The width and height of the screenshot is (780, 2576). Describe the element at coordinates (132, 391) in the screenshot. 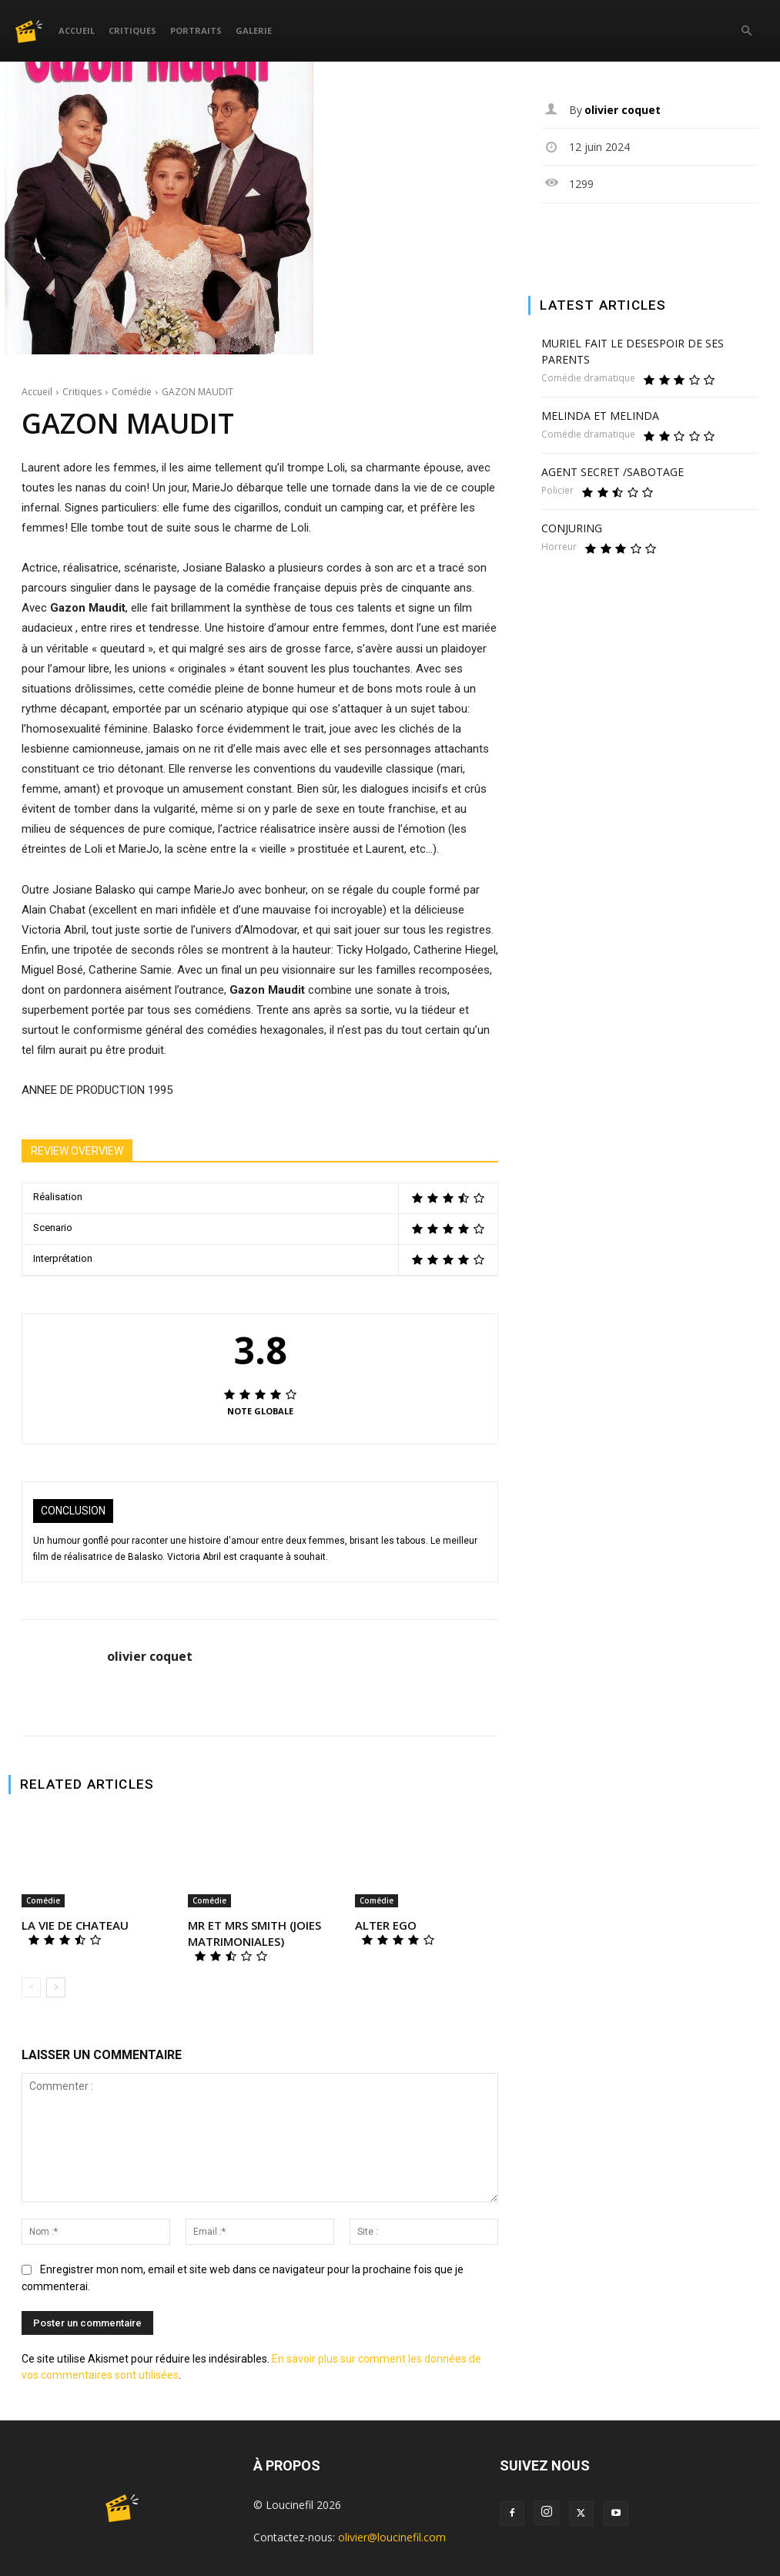

I see `Comédie` at that location.